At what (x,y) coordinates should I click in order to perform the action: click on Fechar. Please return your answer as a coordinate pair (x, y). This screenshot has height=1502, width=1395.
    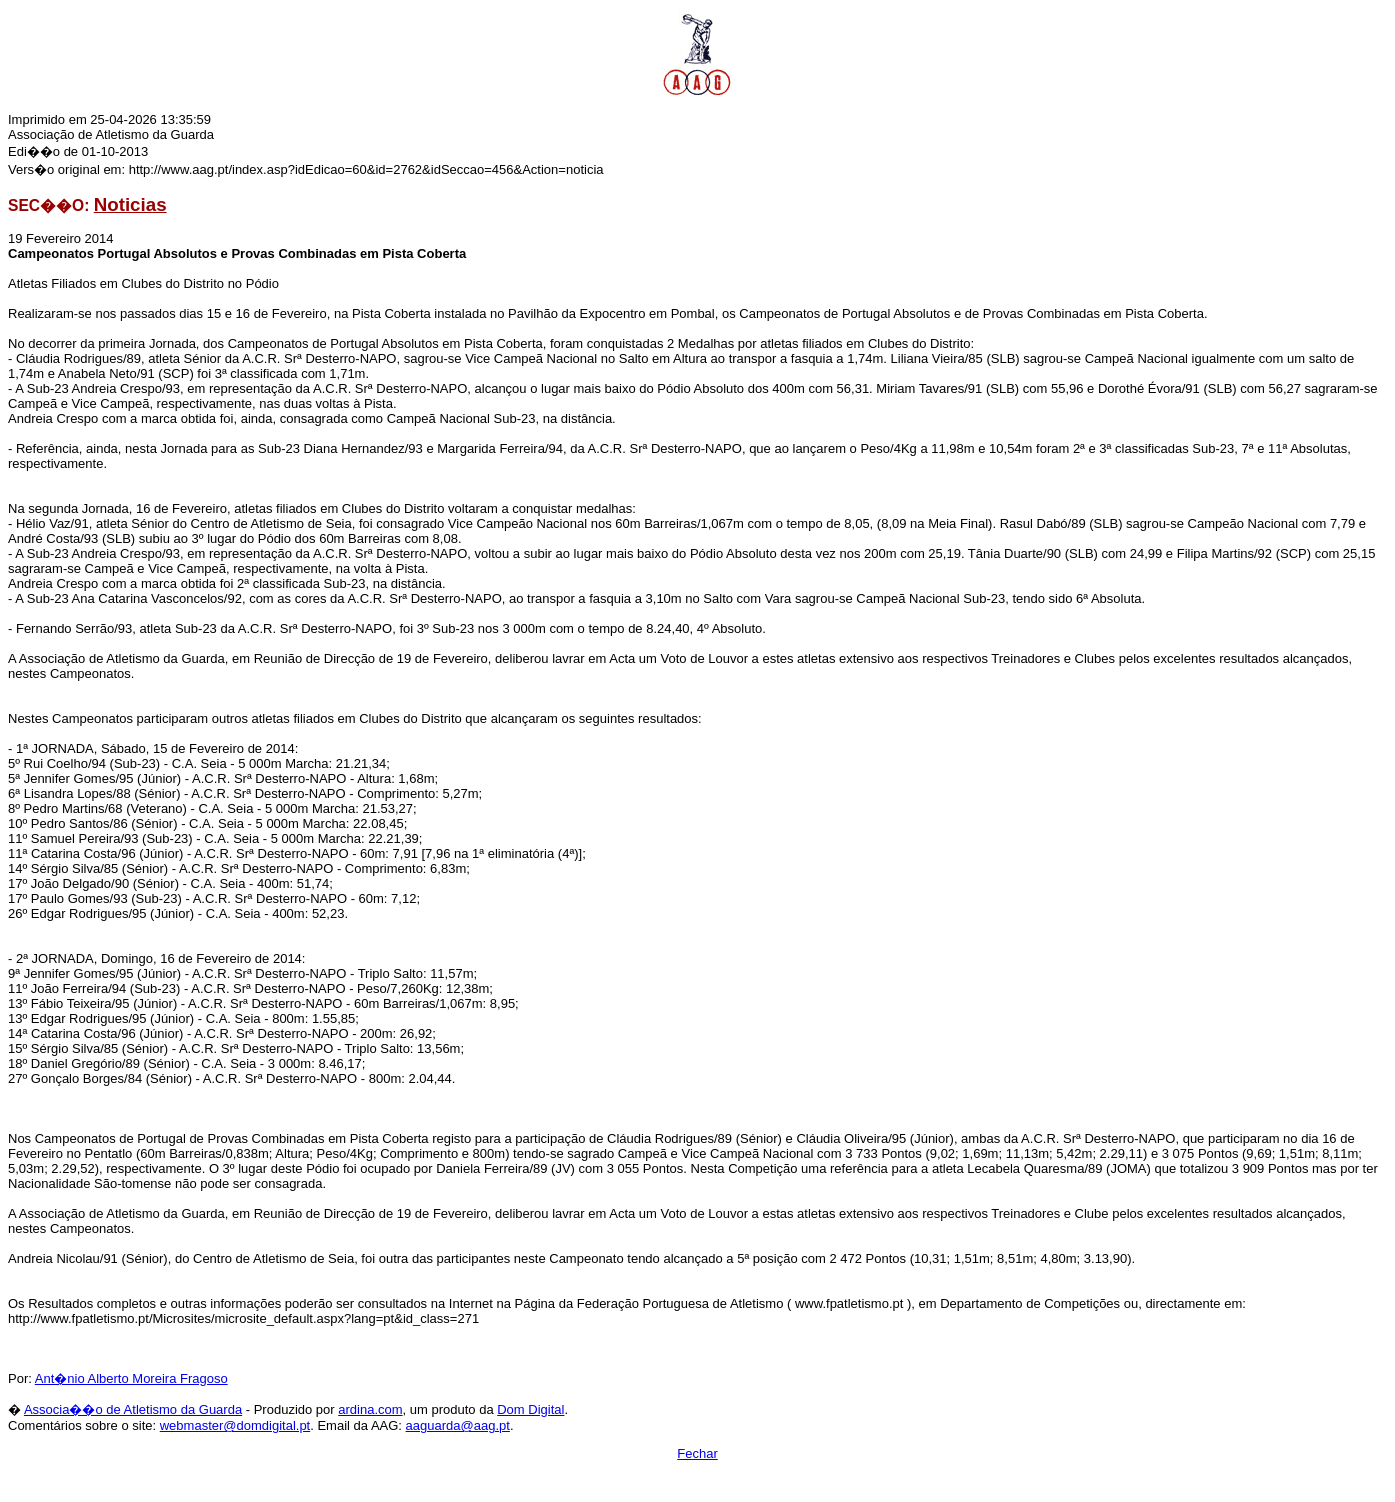
    Looking at the image, I should click on (697, 1453).